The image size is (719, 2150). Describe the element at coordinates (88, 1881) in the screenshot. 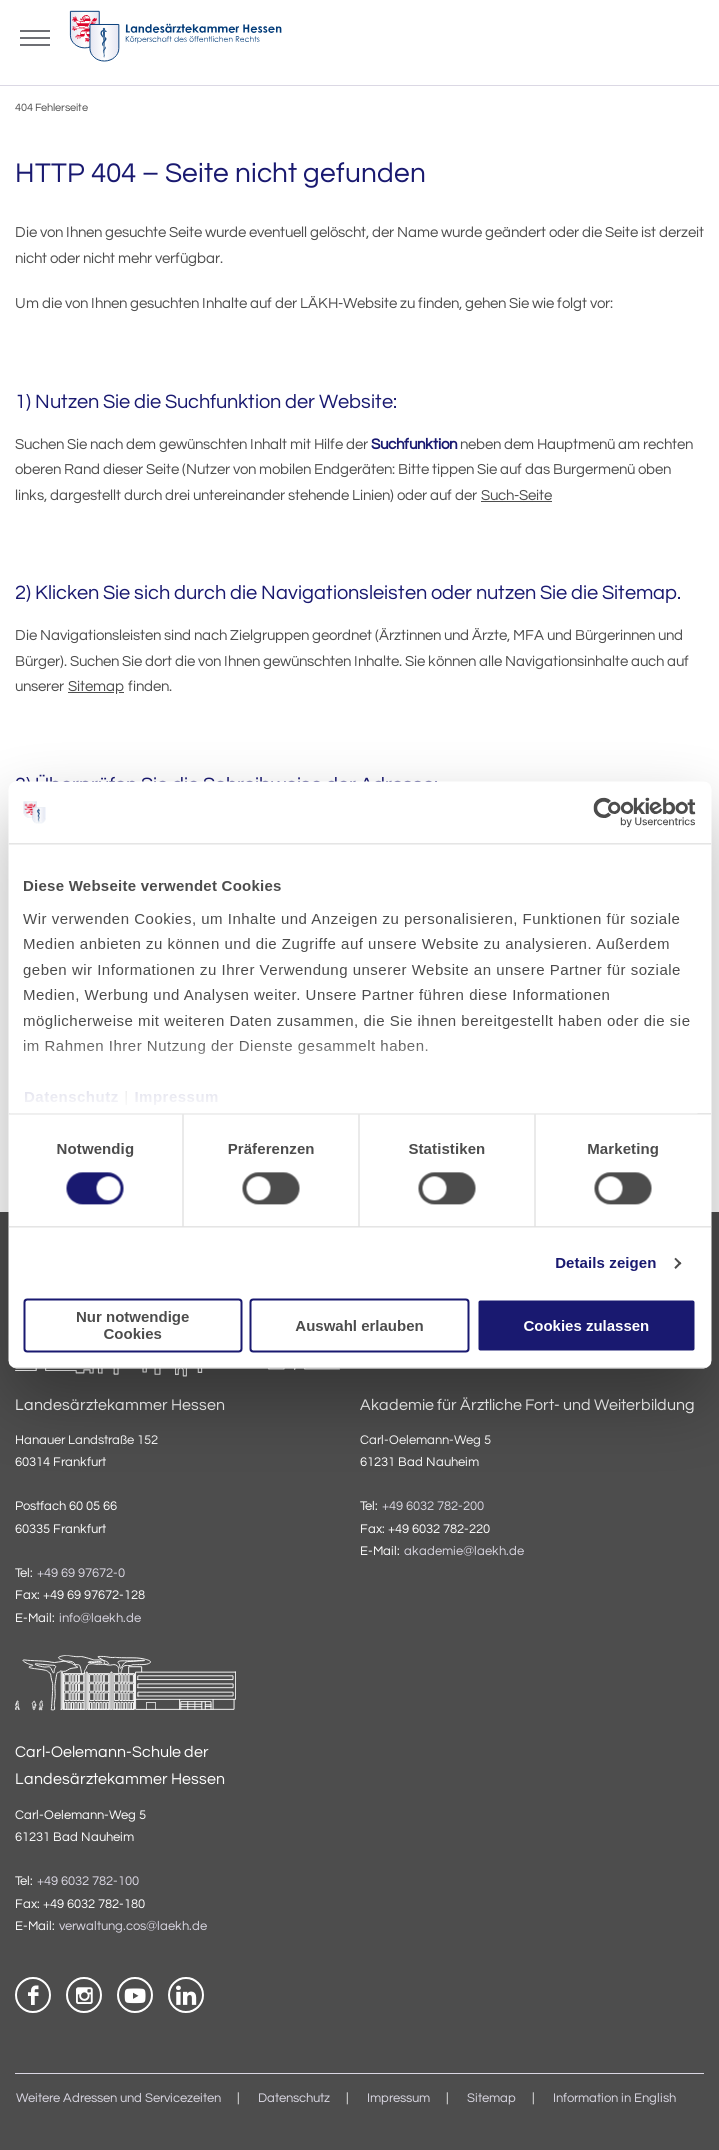

I see `+49 6032 782-100` at that location.